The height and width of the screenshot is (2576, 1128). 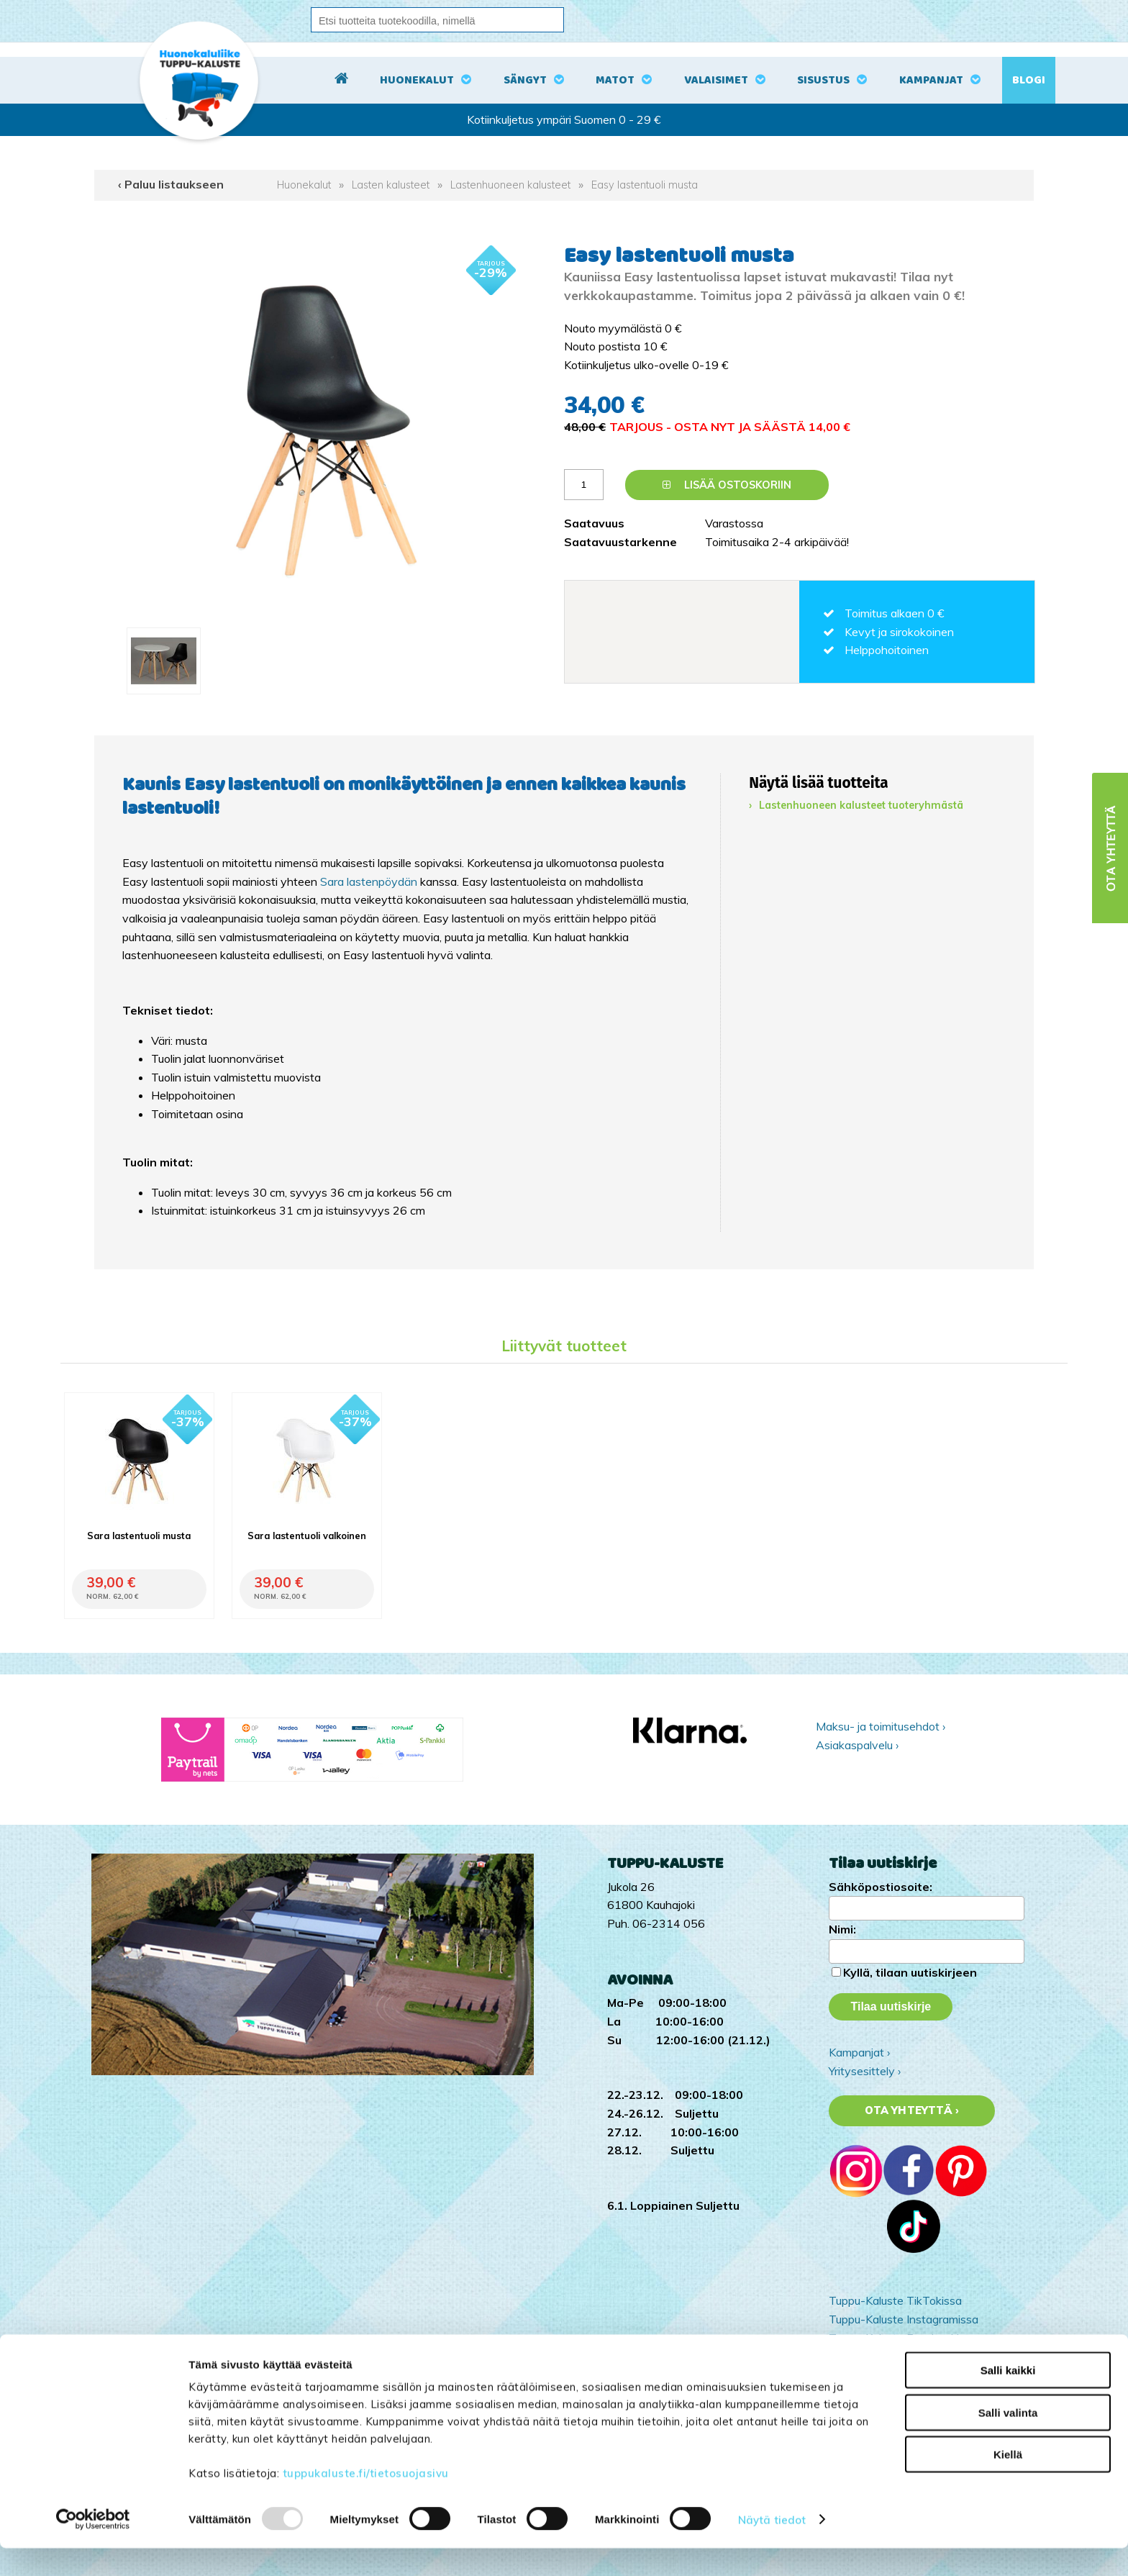 What do you see at coordinates (1008, 2440) in the screenshot?
I see `Salli valinta` at bounding box center [1008, 2440].